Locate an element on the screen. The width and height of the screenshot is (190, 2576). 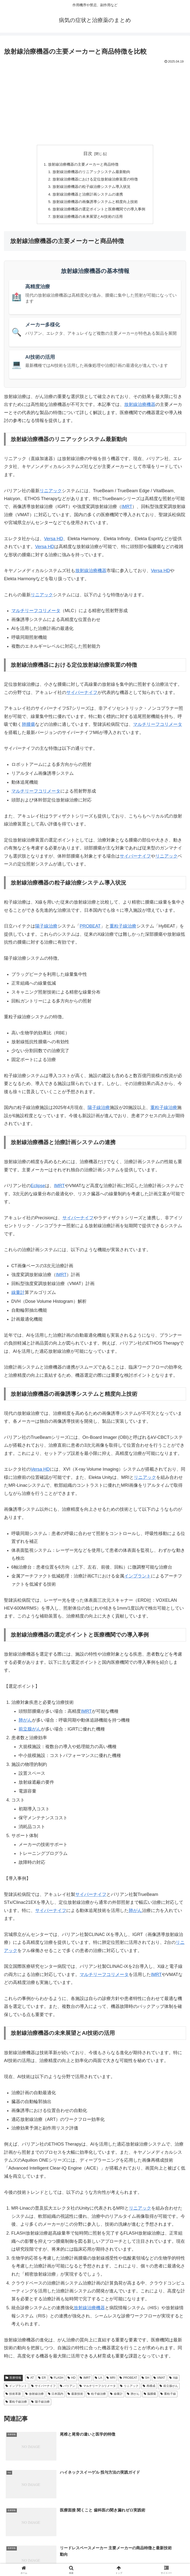
MRI is located at coordinates (111, 2382).